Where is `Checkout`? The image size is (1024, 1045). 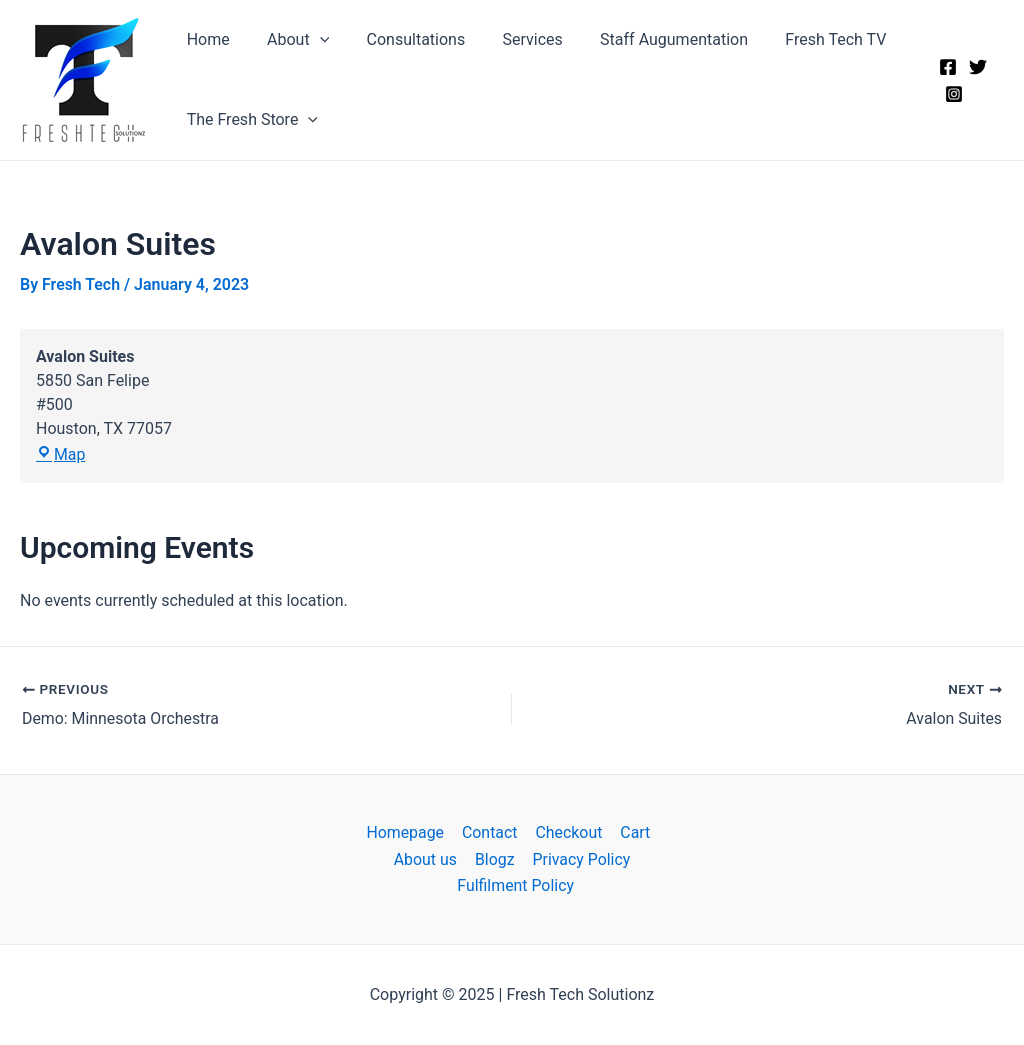
Checkout is located at coordinates (567, 832).